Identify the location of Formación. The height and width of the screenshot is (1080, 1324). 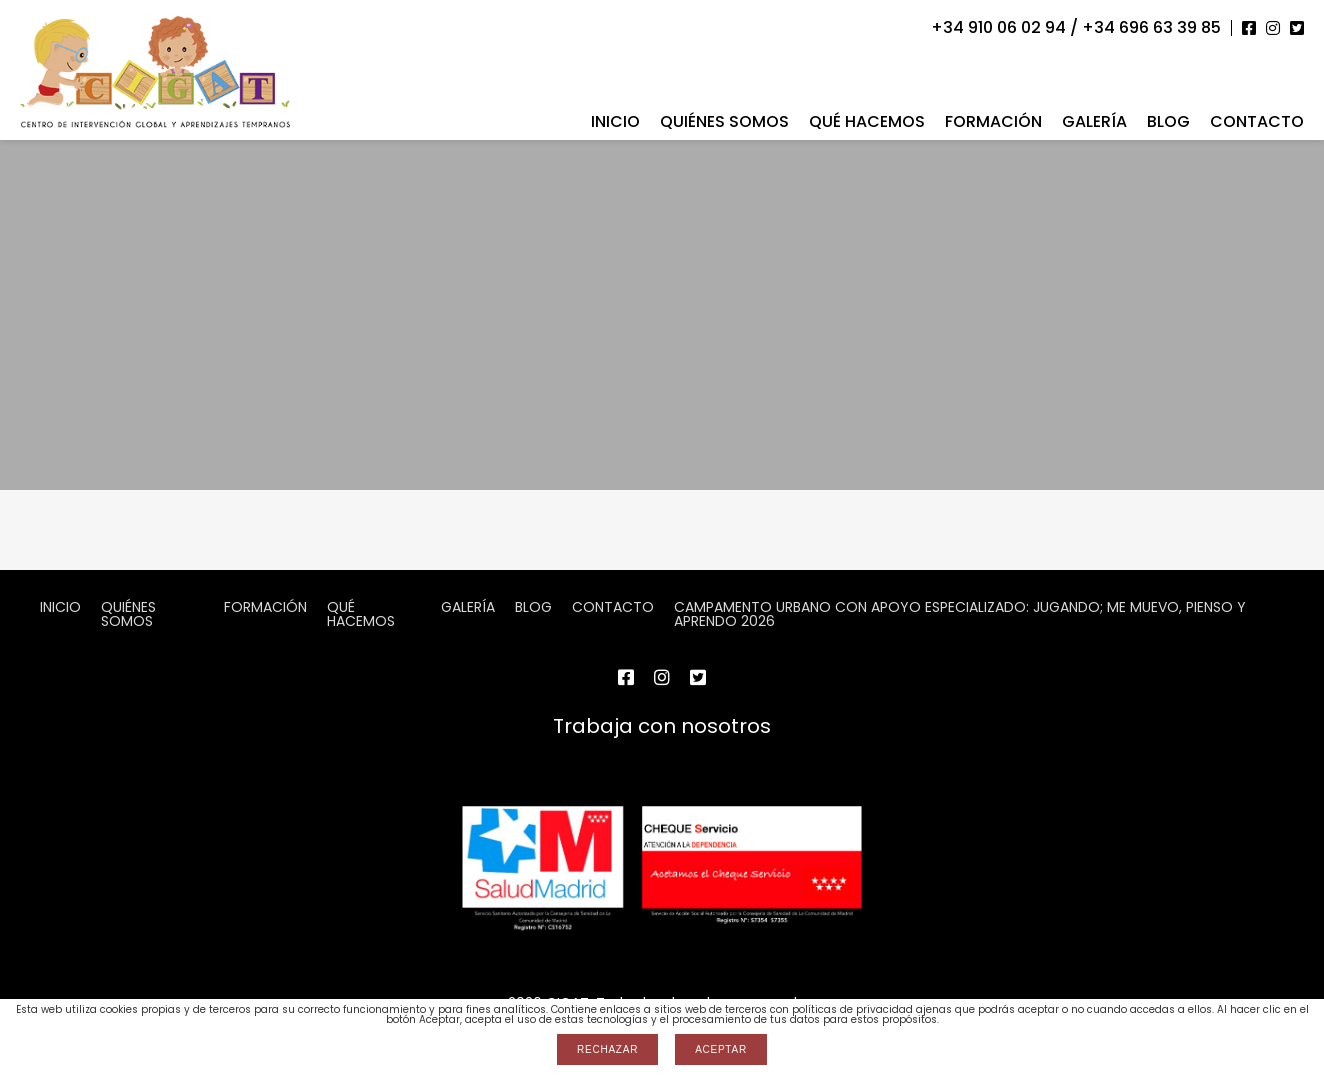
(993, 121).